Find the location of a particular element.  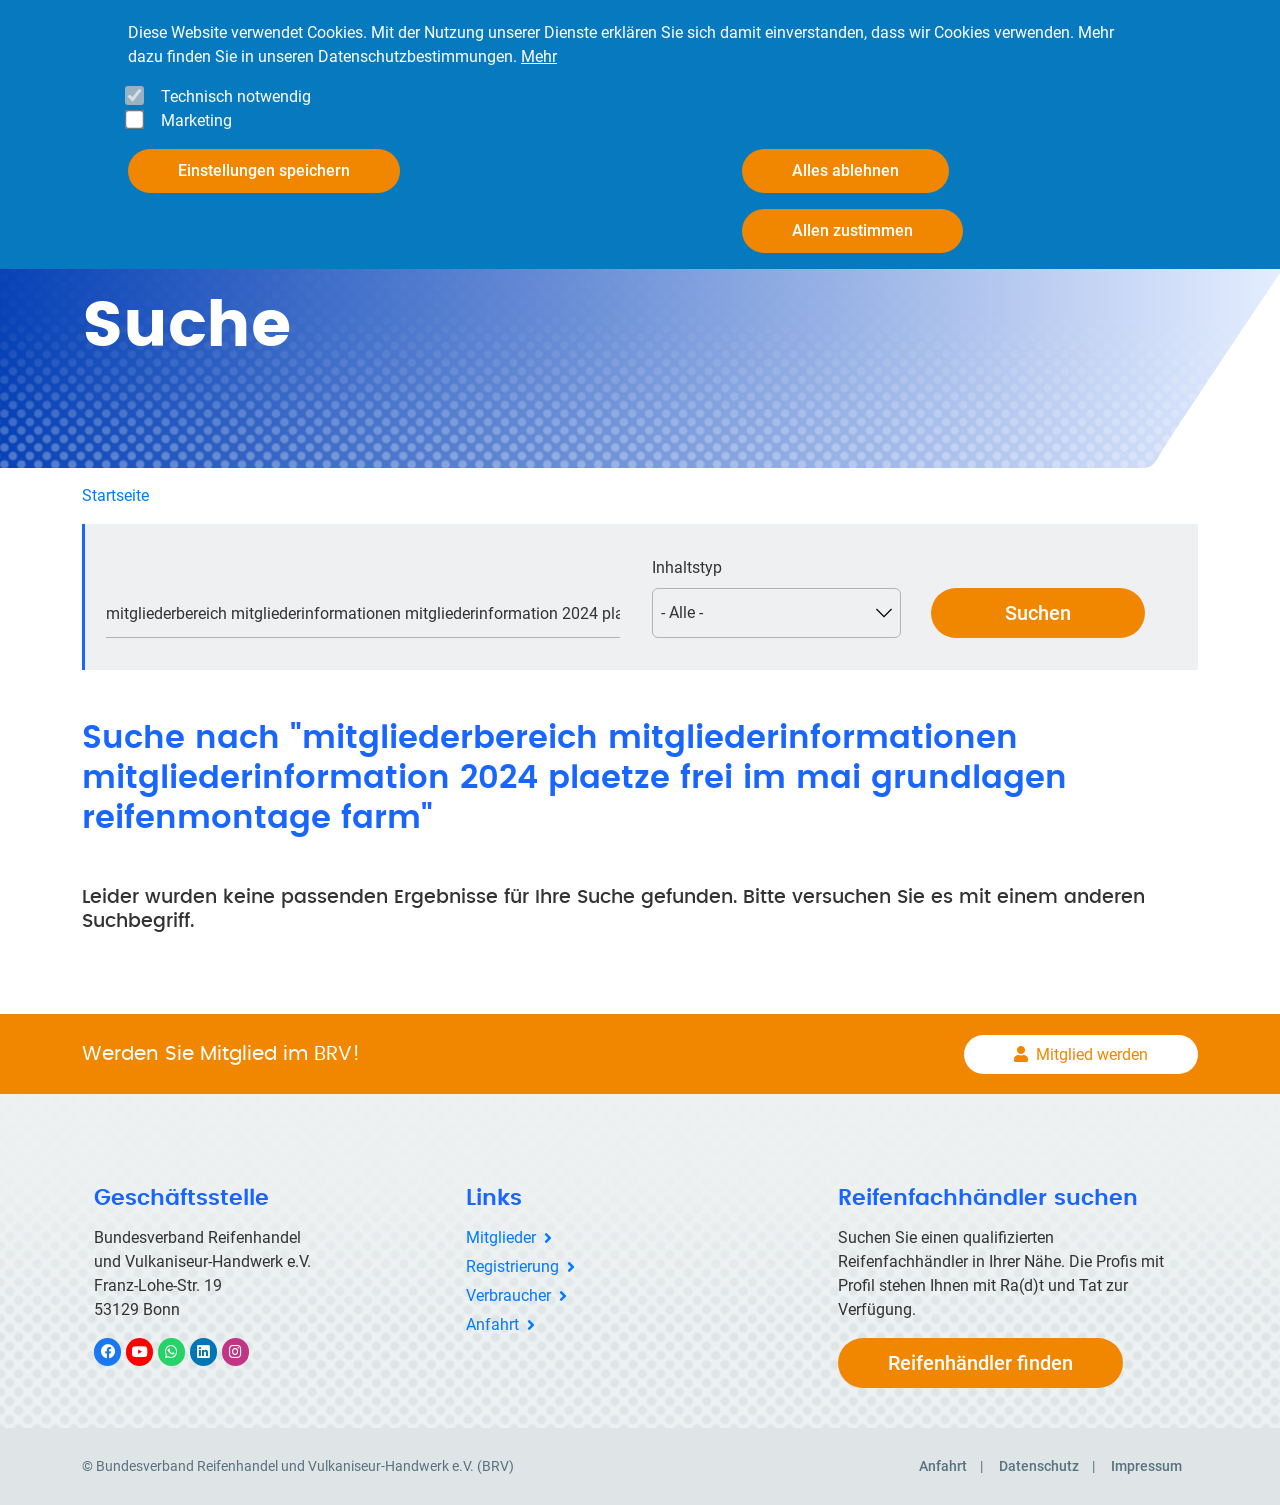

Mitglieder is located at coordinates (501, 1237).